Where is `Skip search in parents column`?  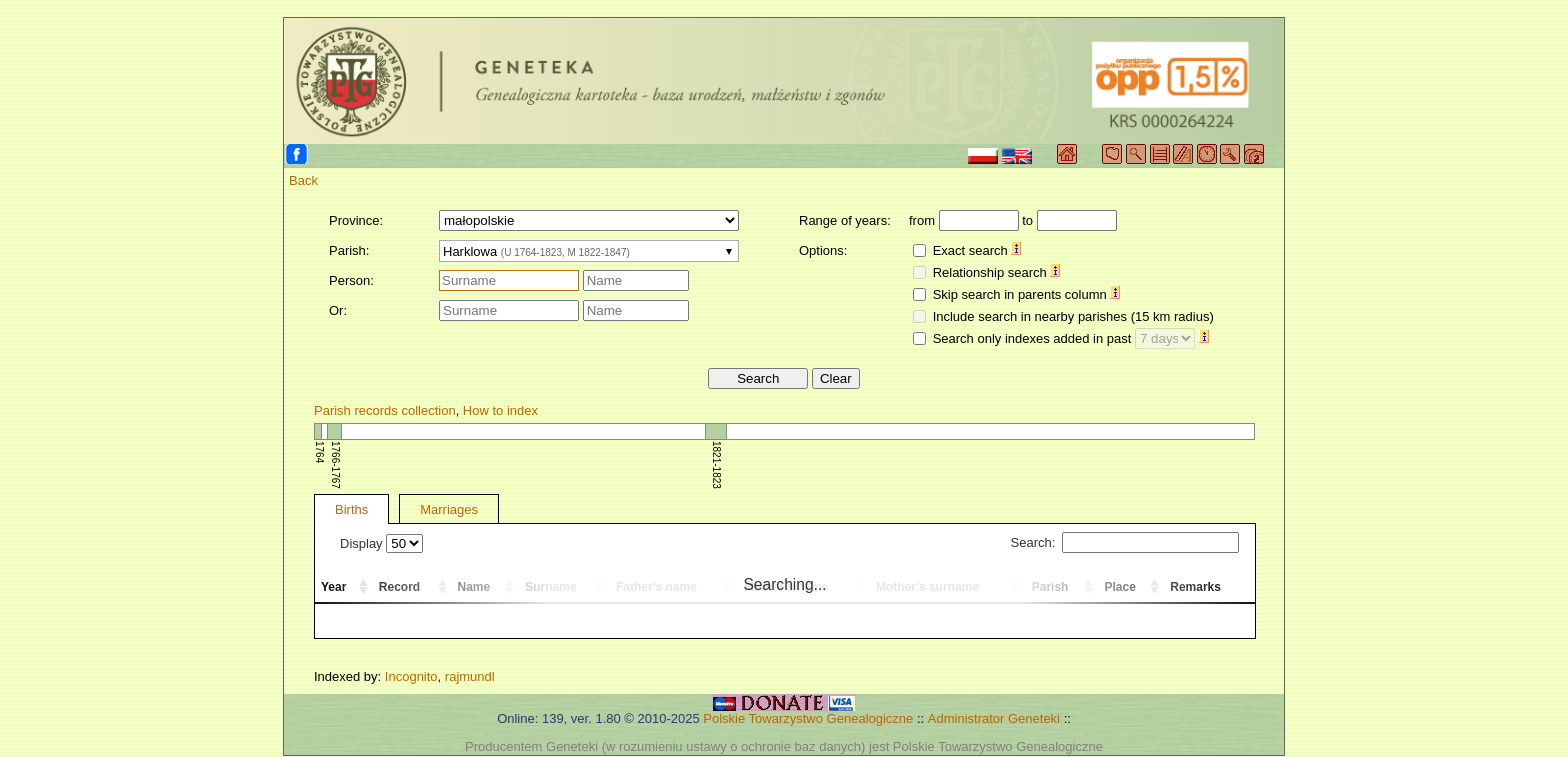
Skip search in parents column is located at coordinates (1027, 294).